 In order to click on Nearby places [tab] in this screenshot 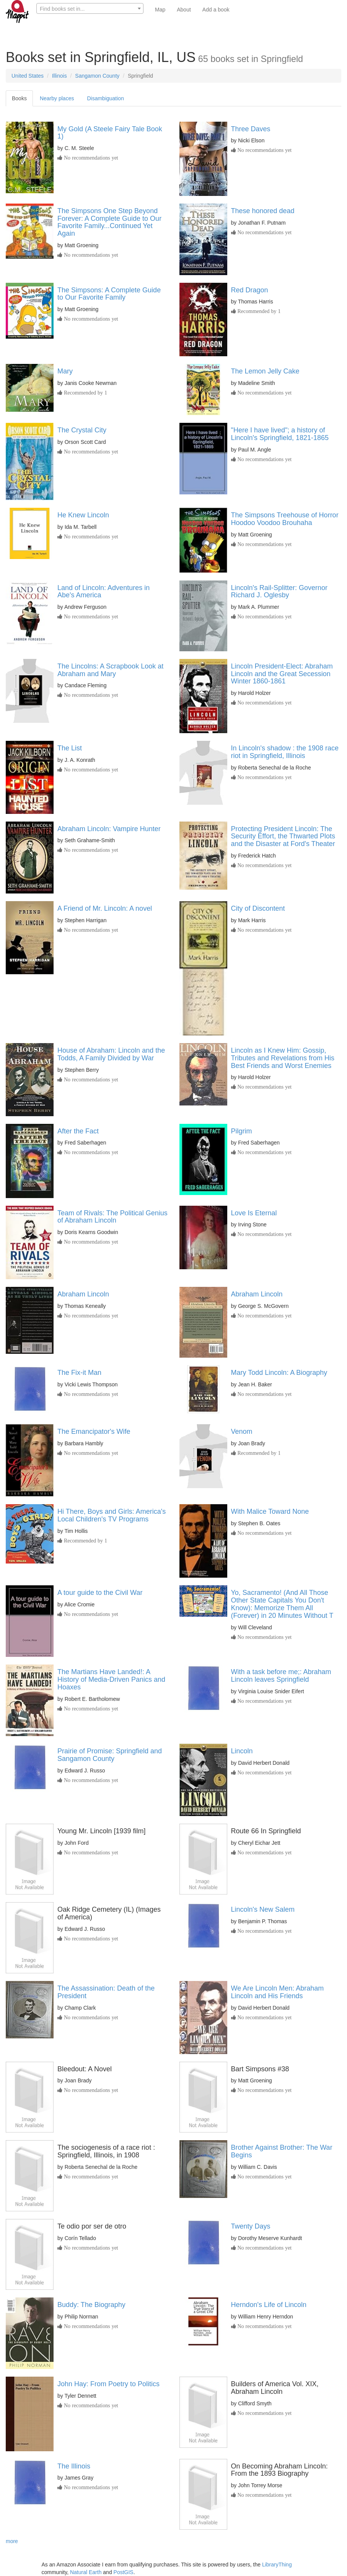, I will do `click(57, 98)`.